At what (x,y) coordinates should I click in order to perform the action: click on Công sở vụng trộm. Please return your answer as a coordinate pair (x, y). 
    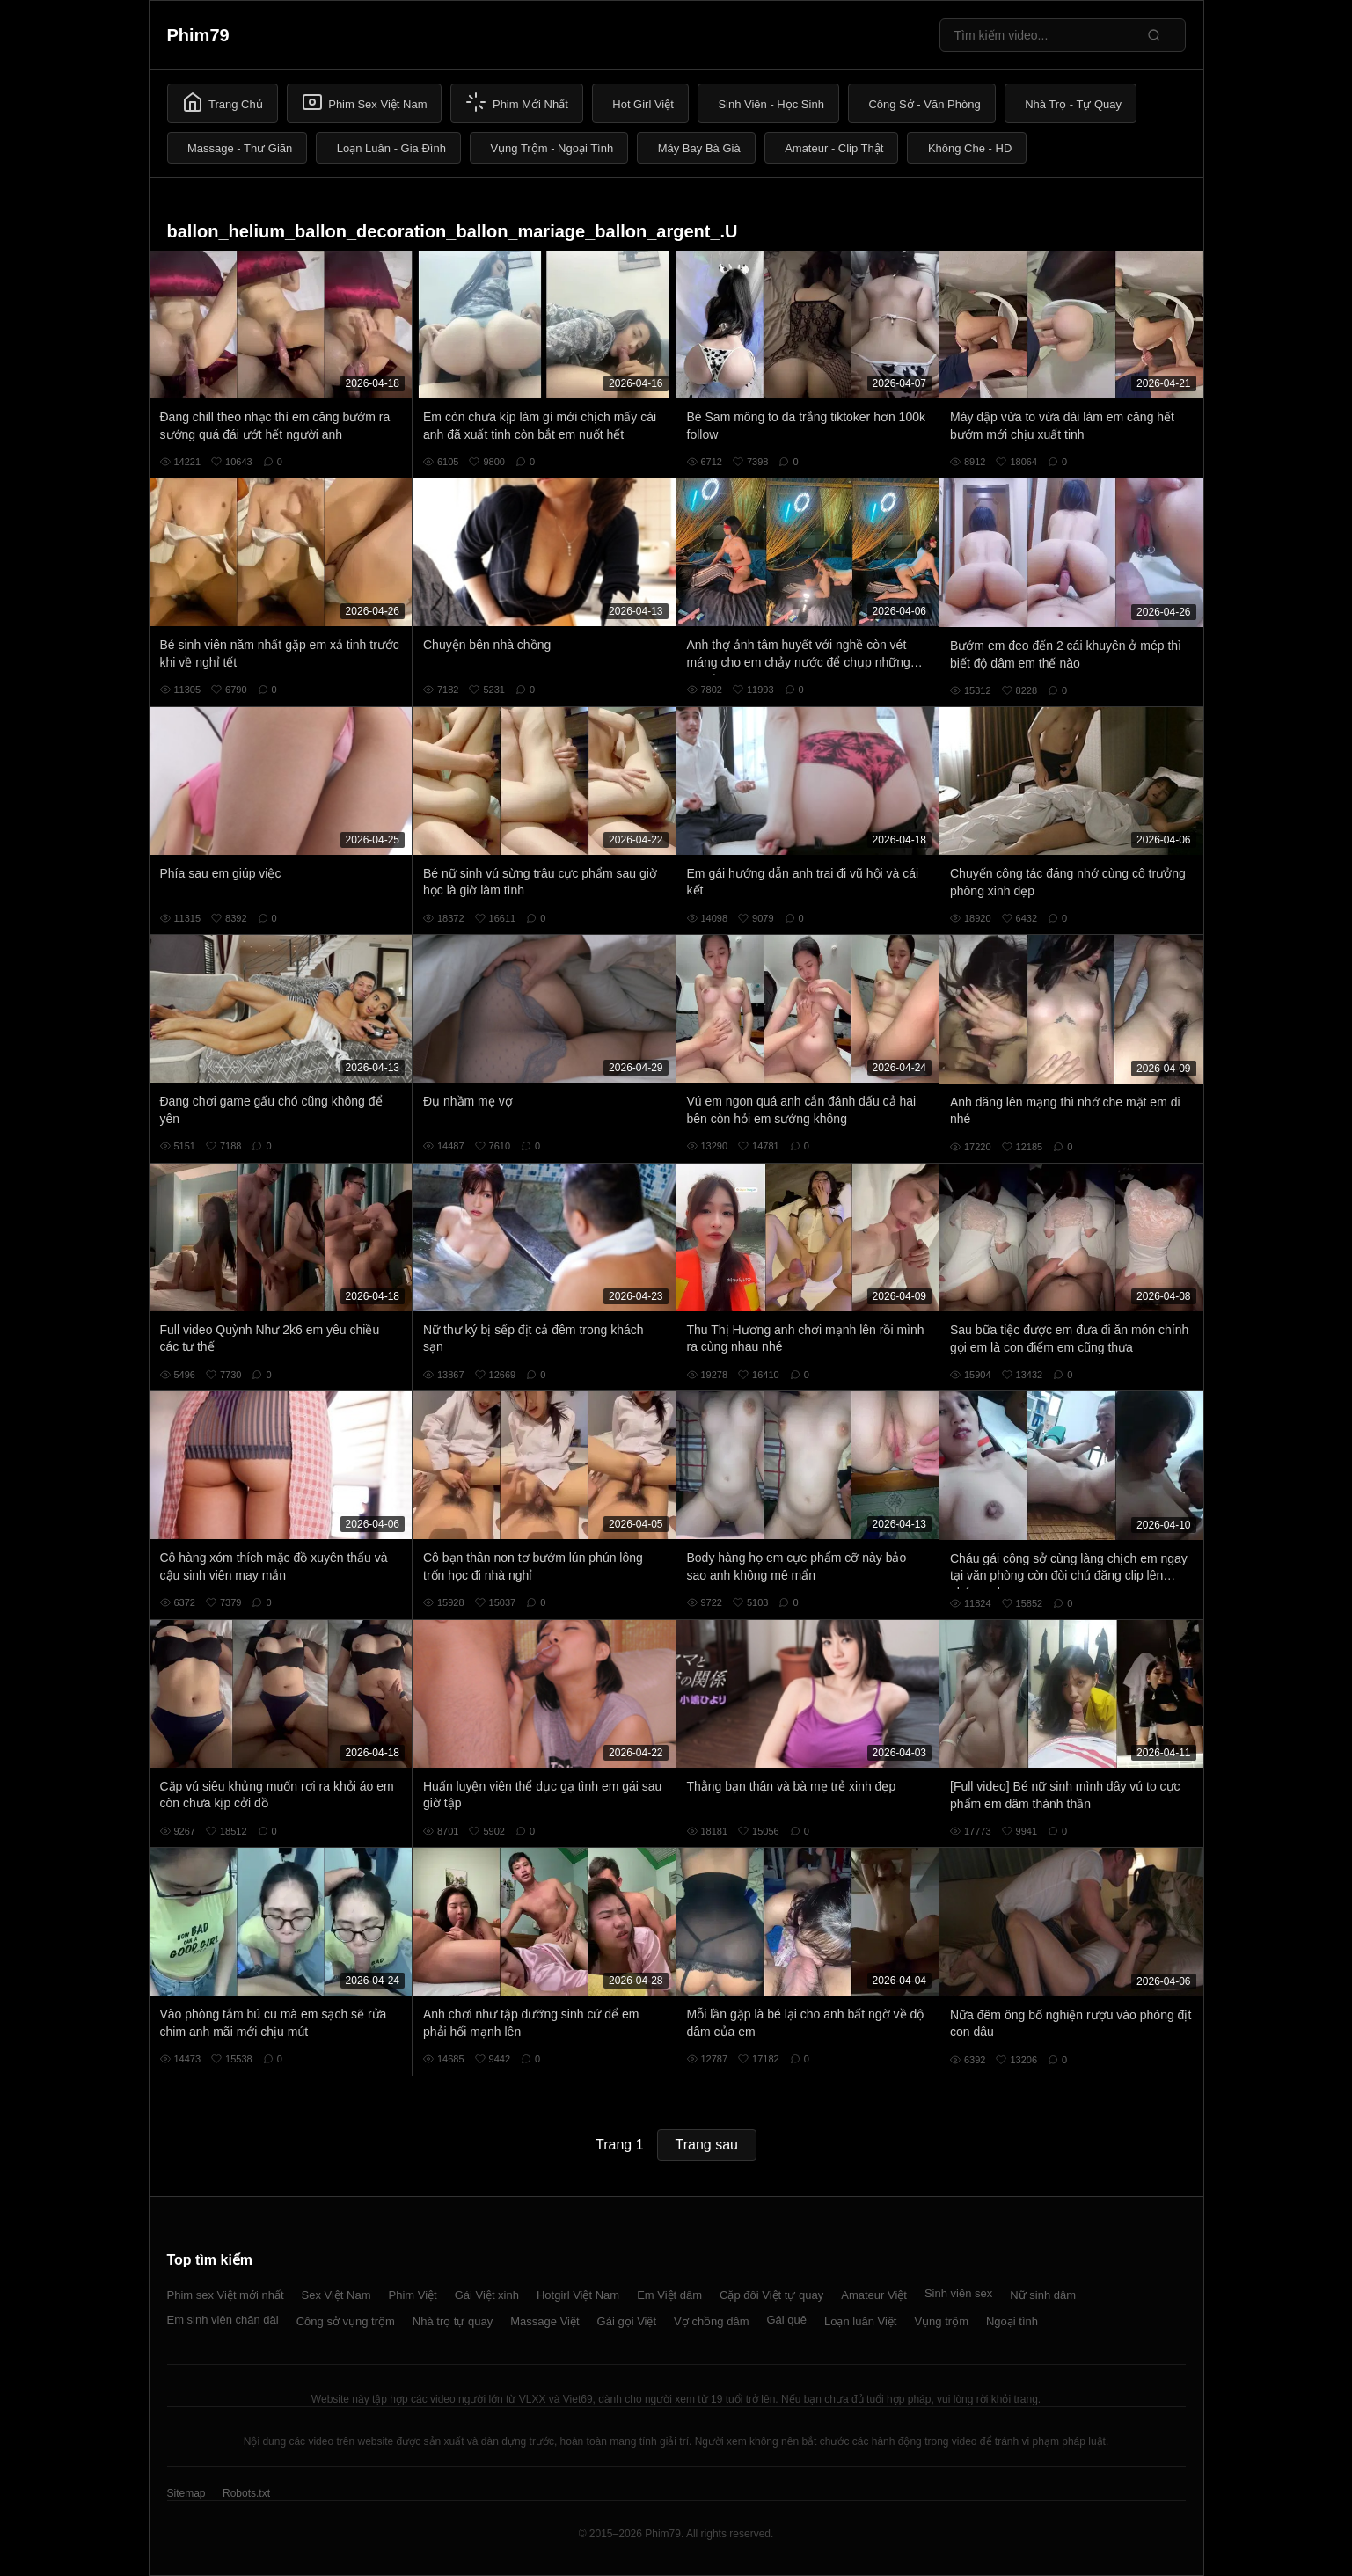
    Looking at the image, I should click on (345, 2321).